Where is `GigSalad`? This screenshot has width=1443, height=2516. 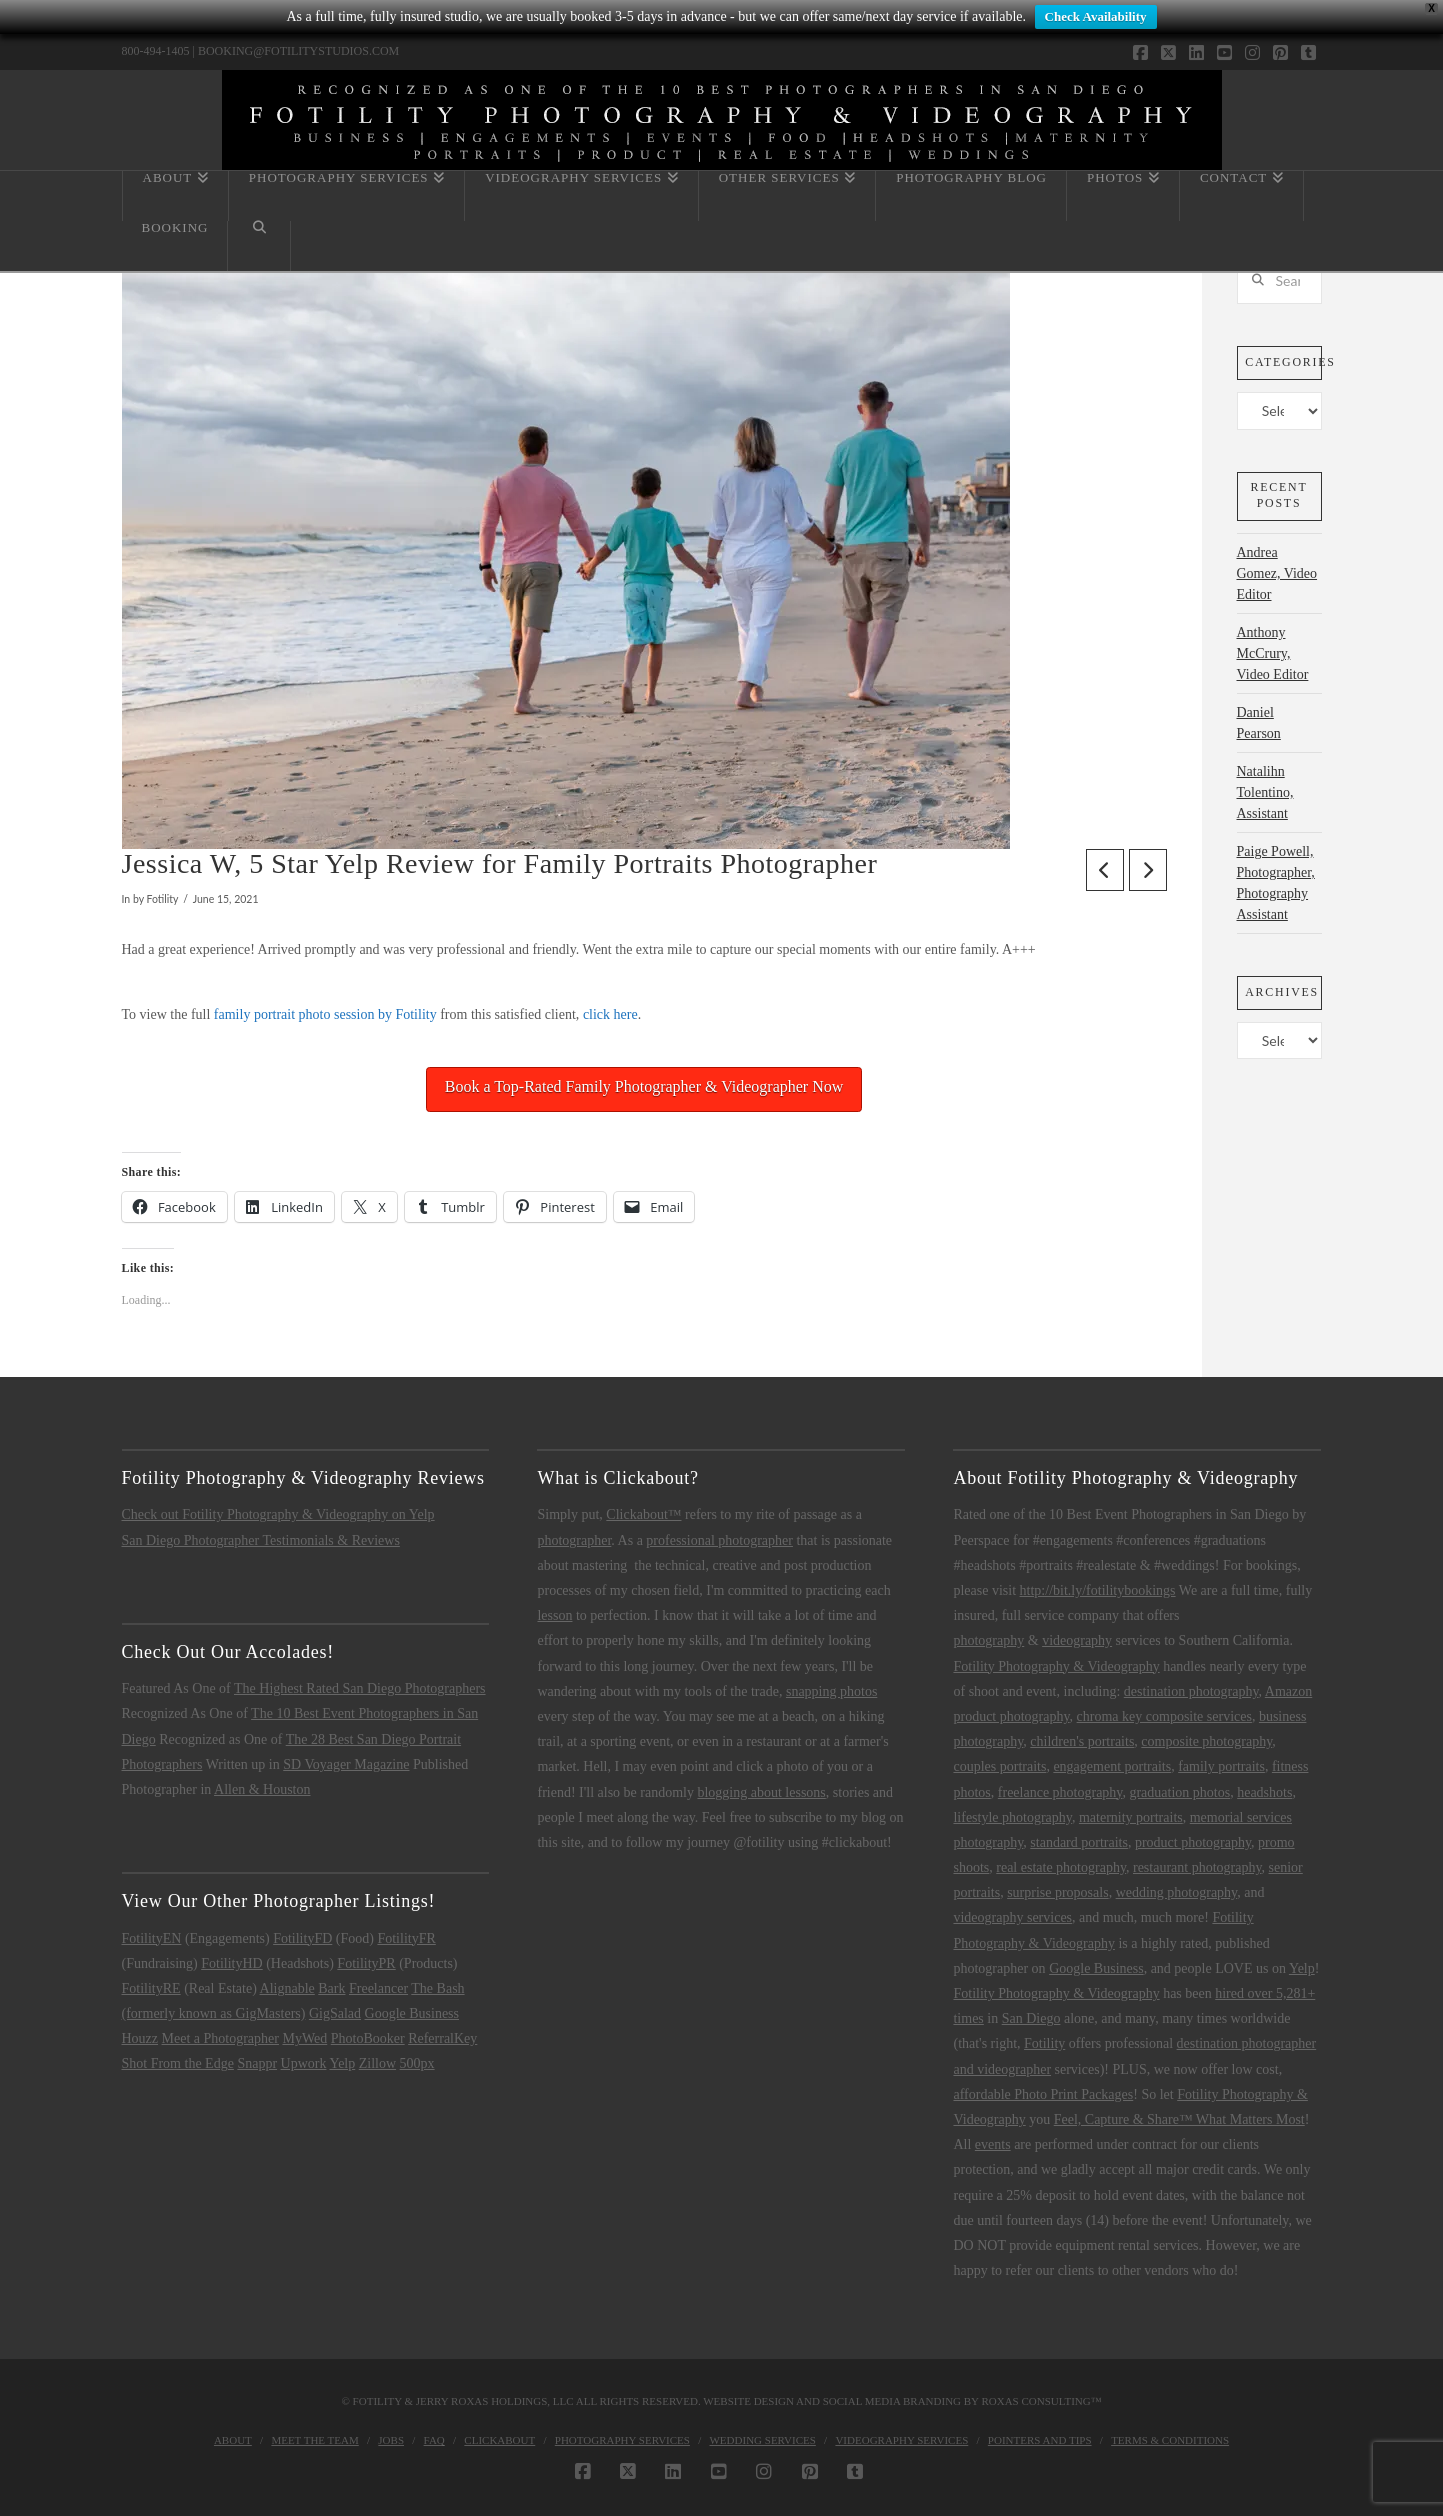 GigSalad is located at coordinates (335, 2013).